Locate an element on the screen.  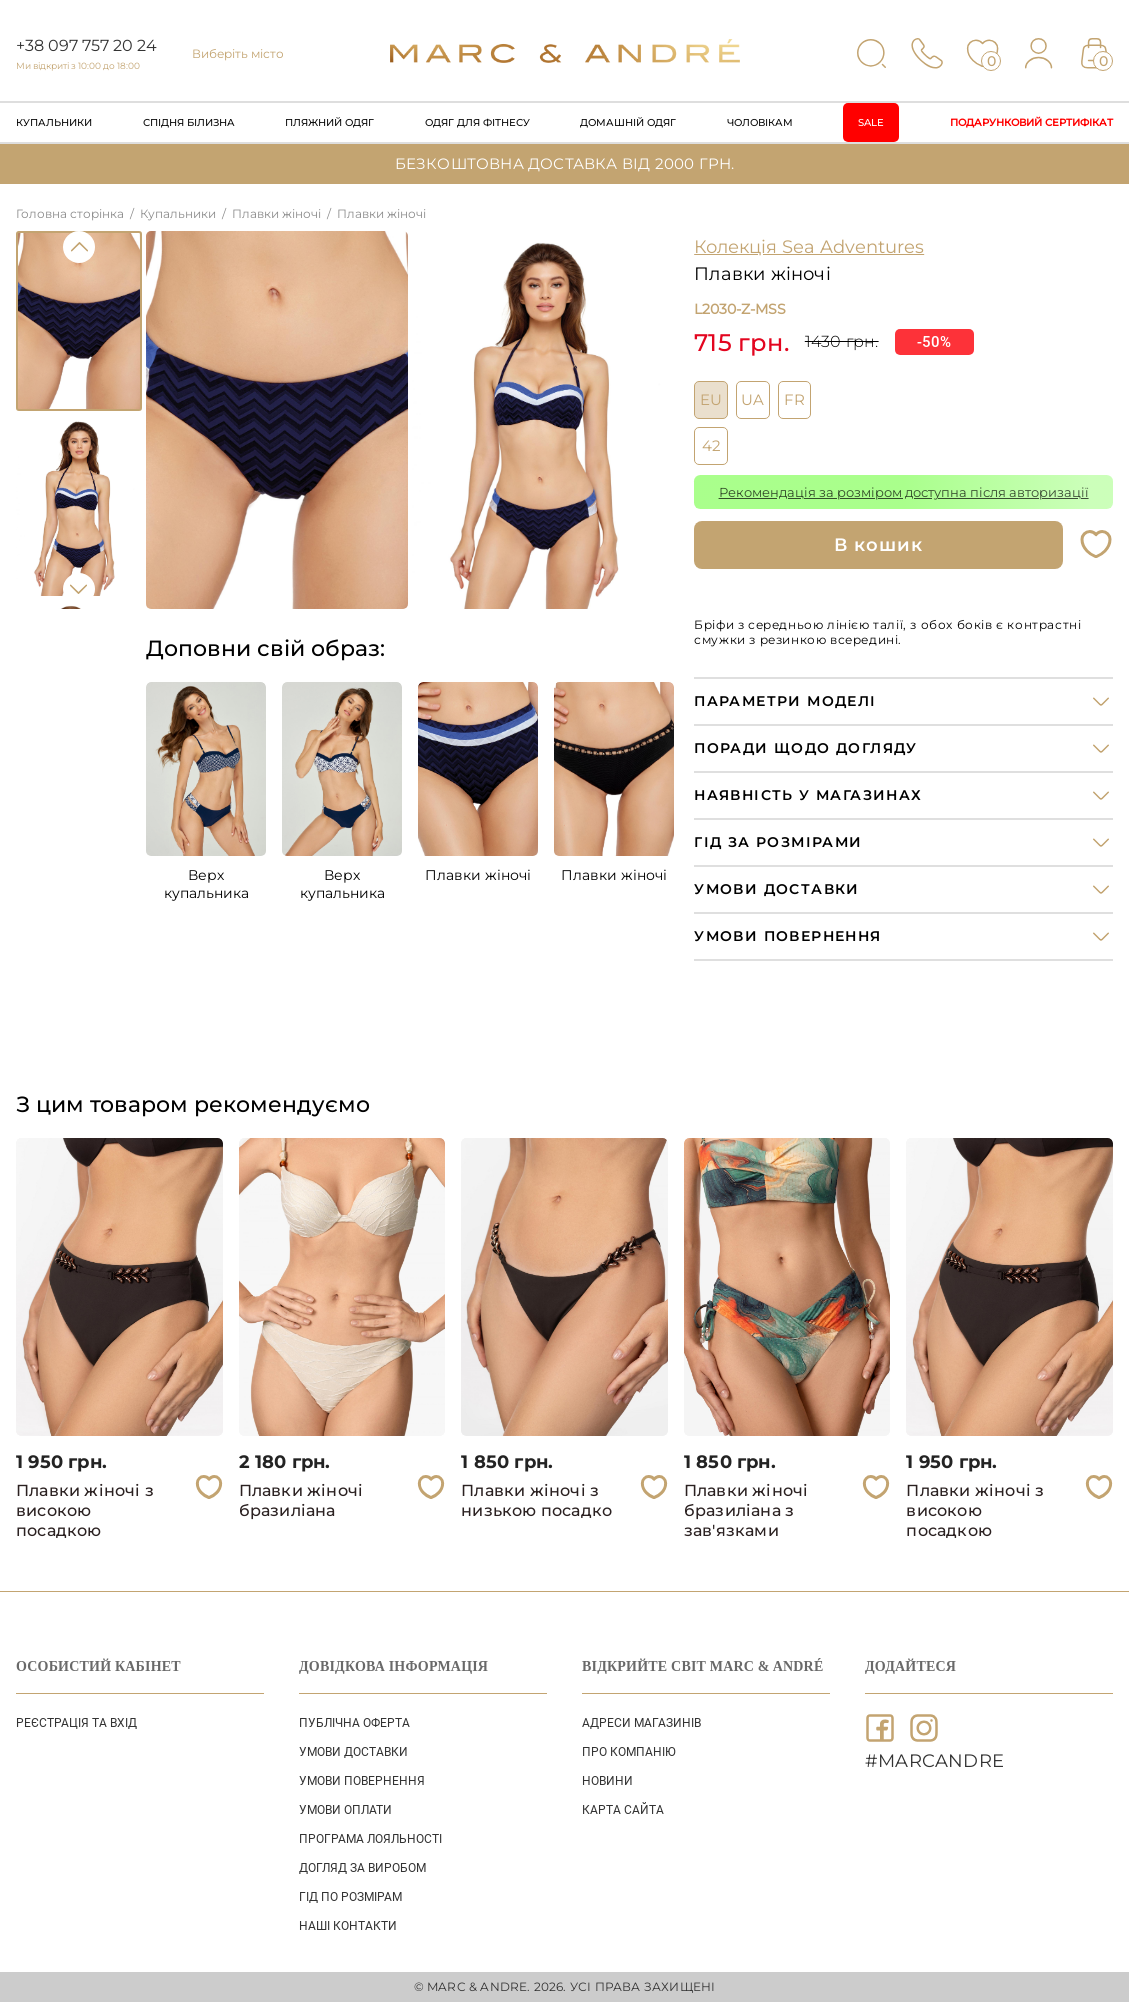
Next is located at coordinates (79, 589).